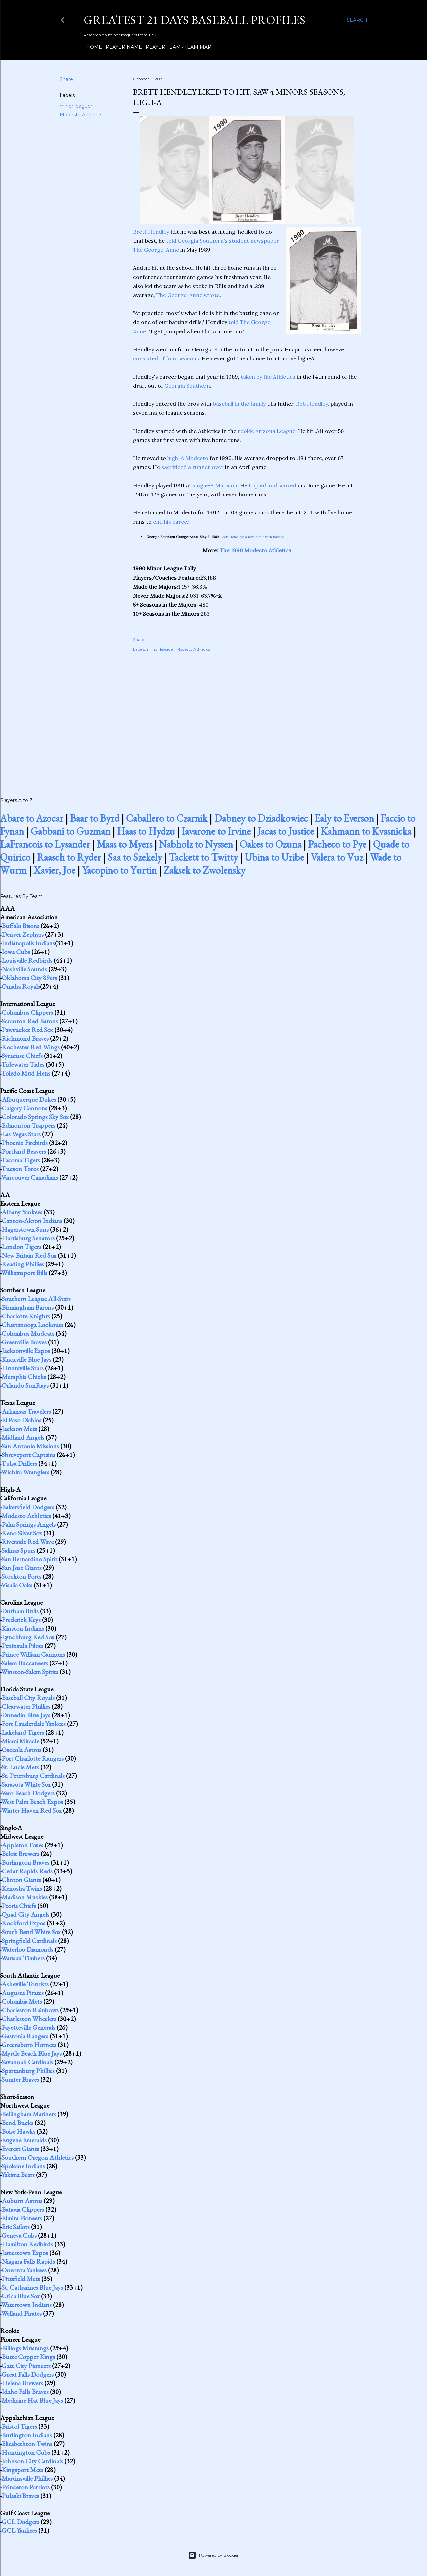 This screenshot has width=427, height=2576. I want to click on Peninsula Pilots, so click(22, 1645).